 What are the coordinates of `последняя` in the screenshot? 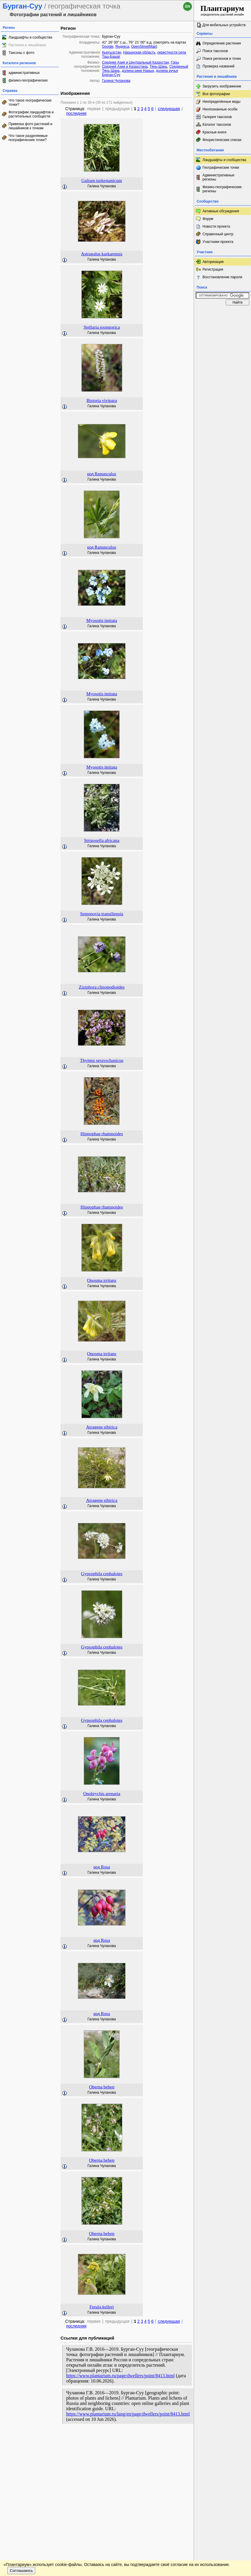 It's located at (76, 113).